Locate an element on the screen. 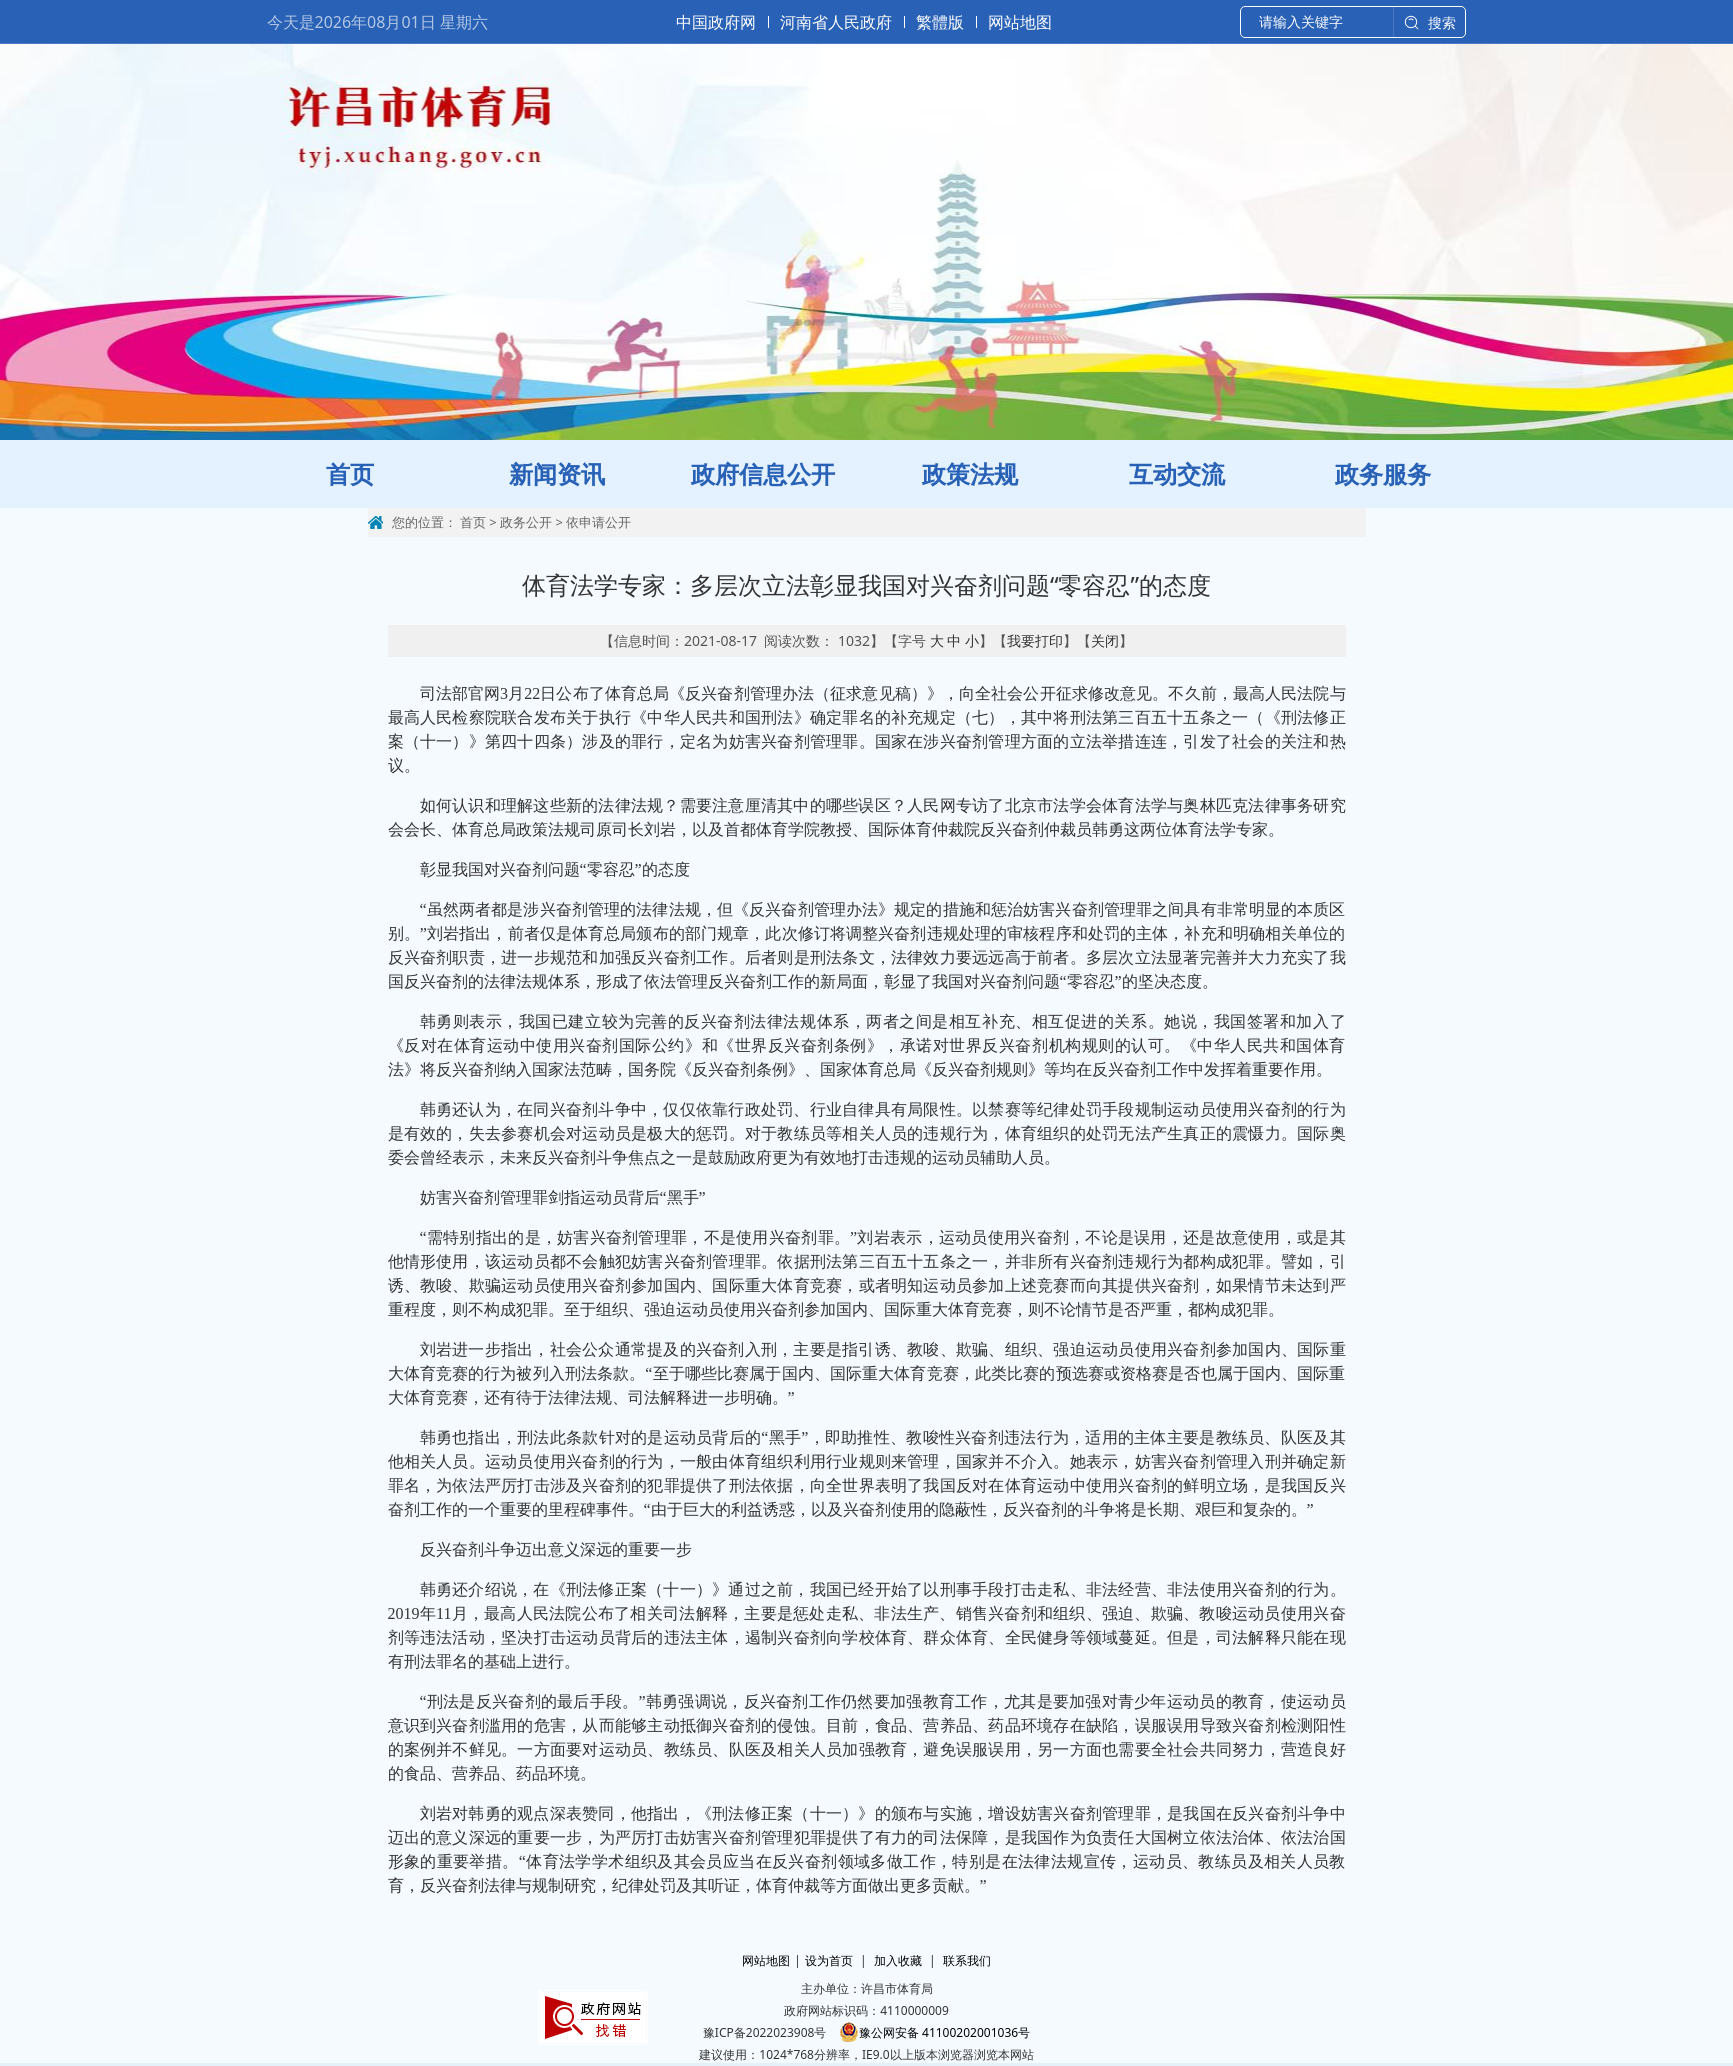 The width and height of the screenshot is (1733, 2066). 加入收藏 is located at coordinates (898, 1960).